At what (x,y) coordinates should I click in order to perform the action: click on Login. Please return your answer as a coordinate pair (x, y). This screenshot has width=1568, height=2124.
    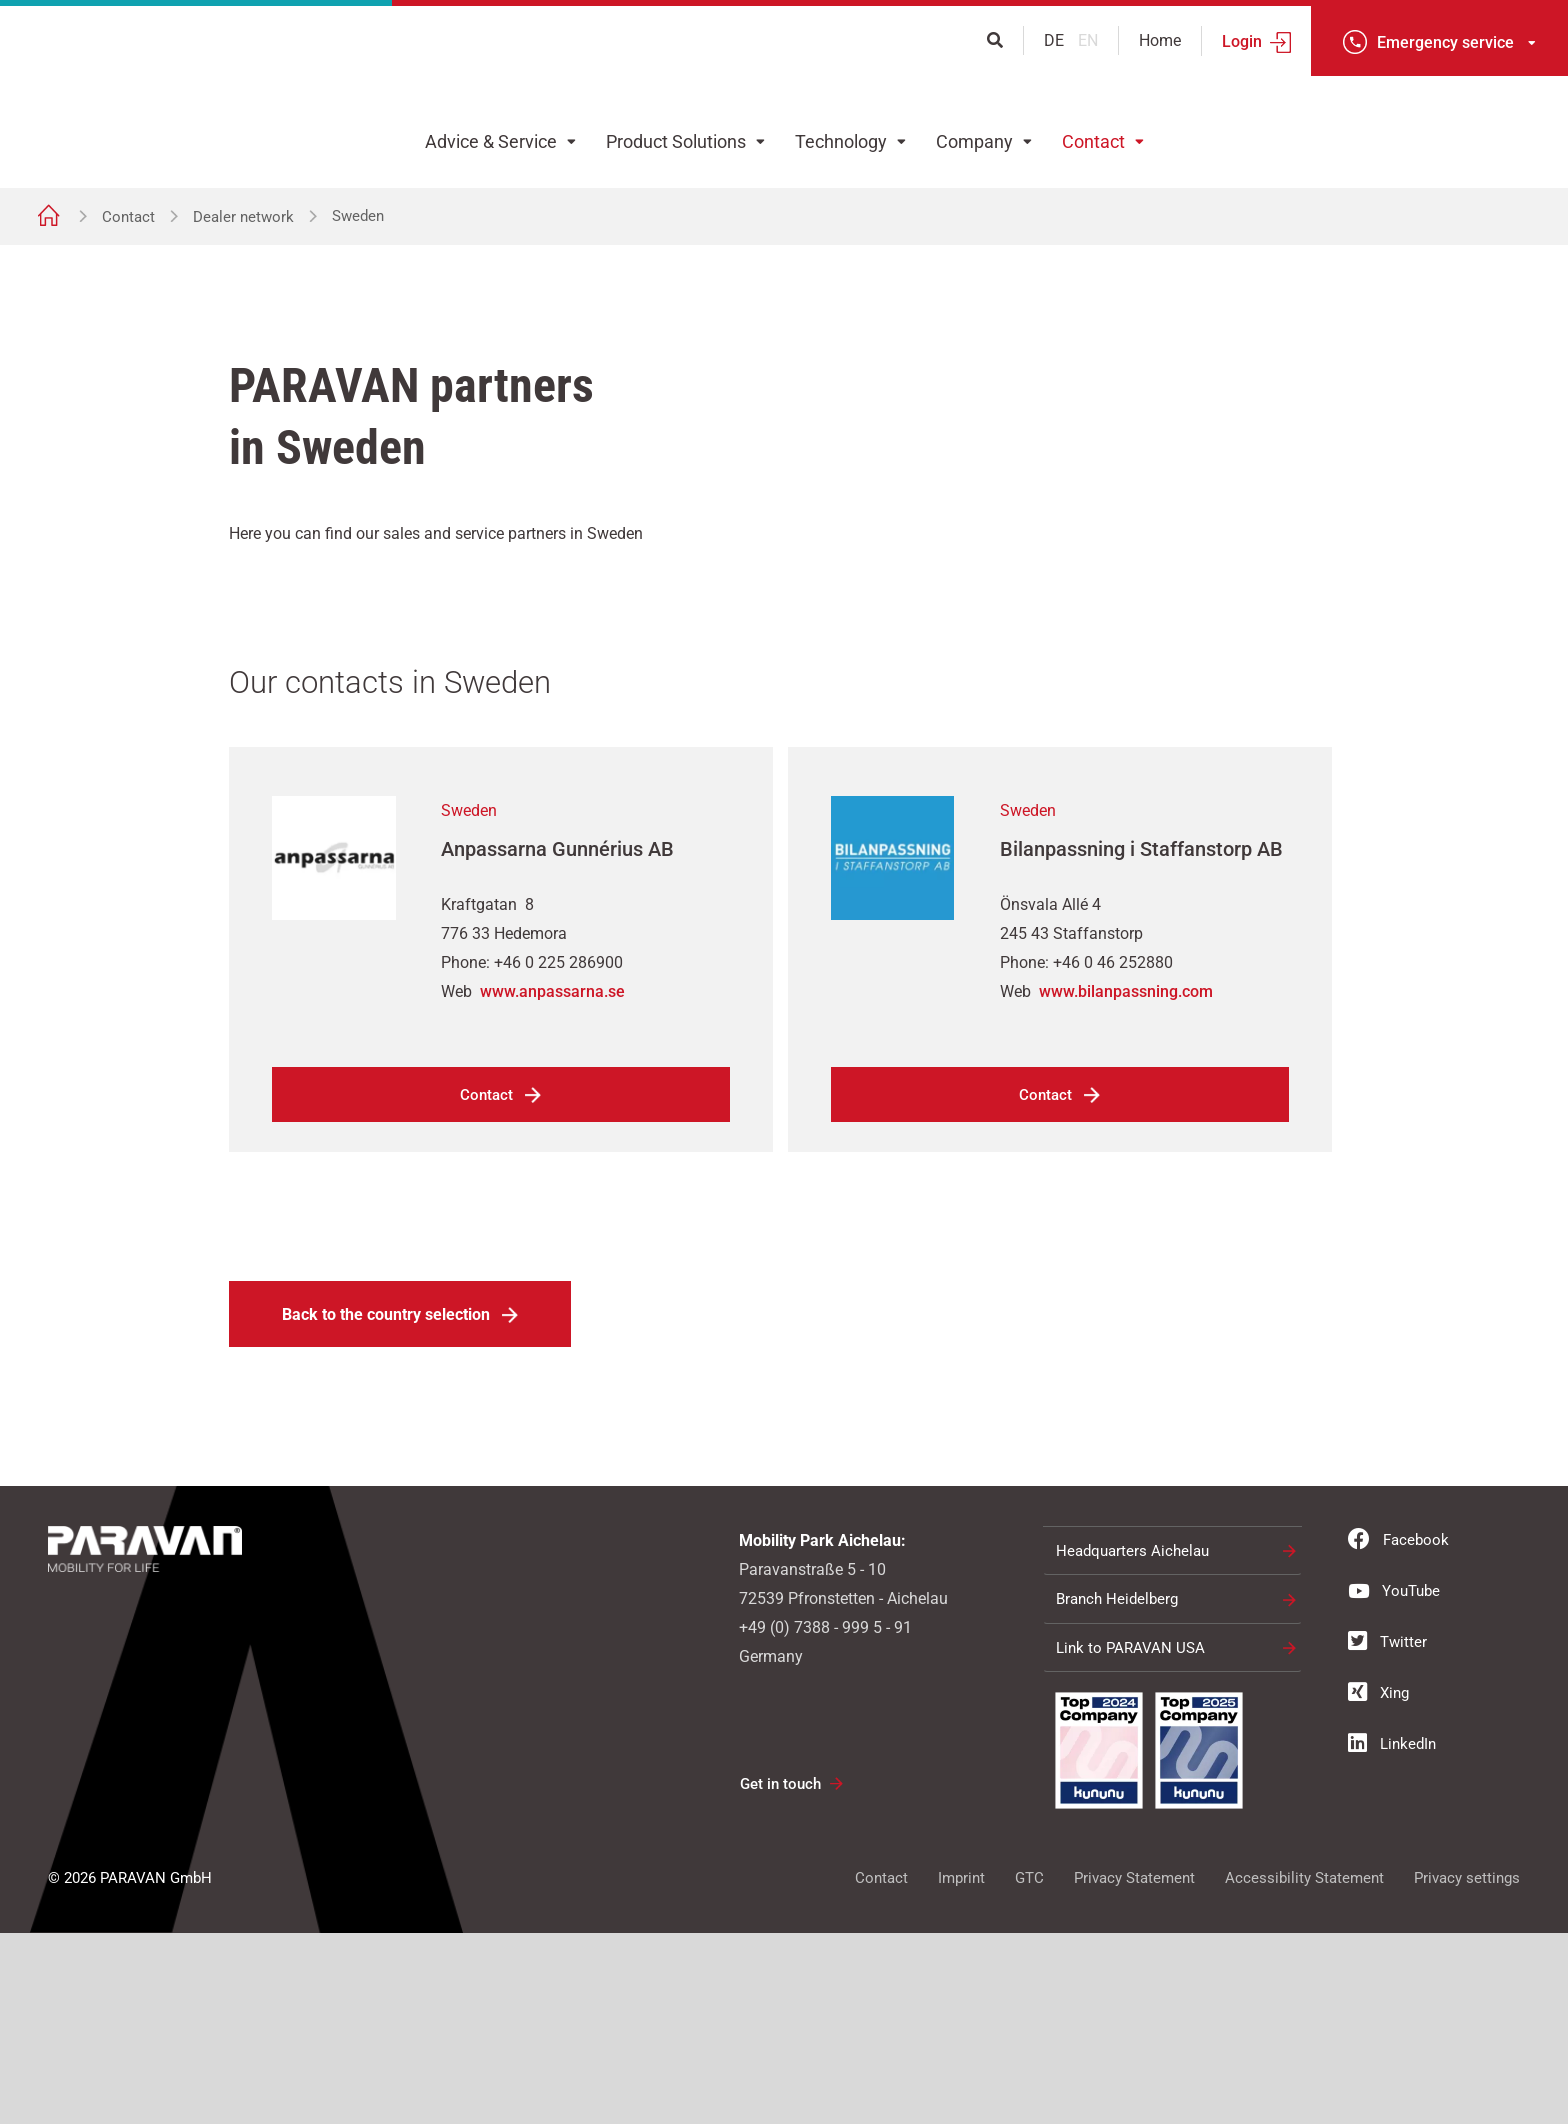
    Looking at the image, I should click on (1242, 41).